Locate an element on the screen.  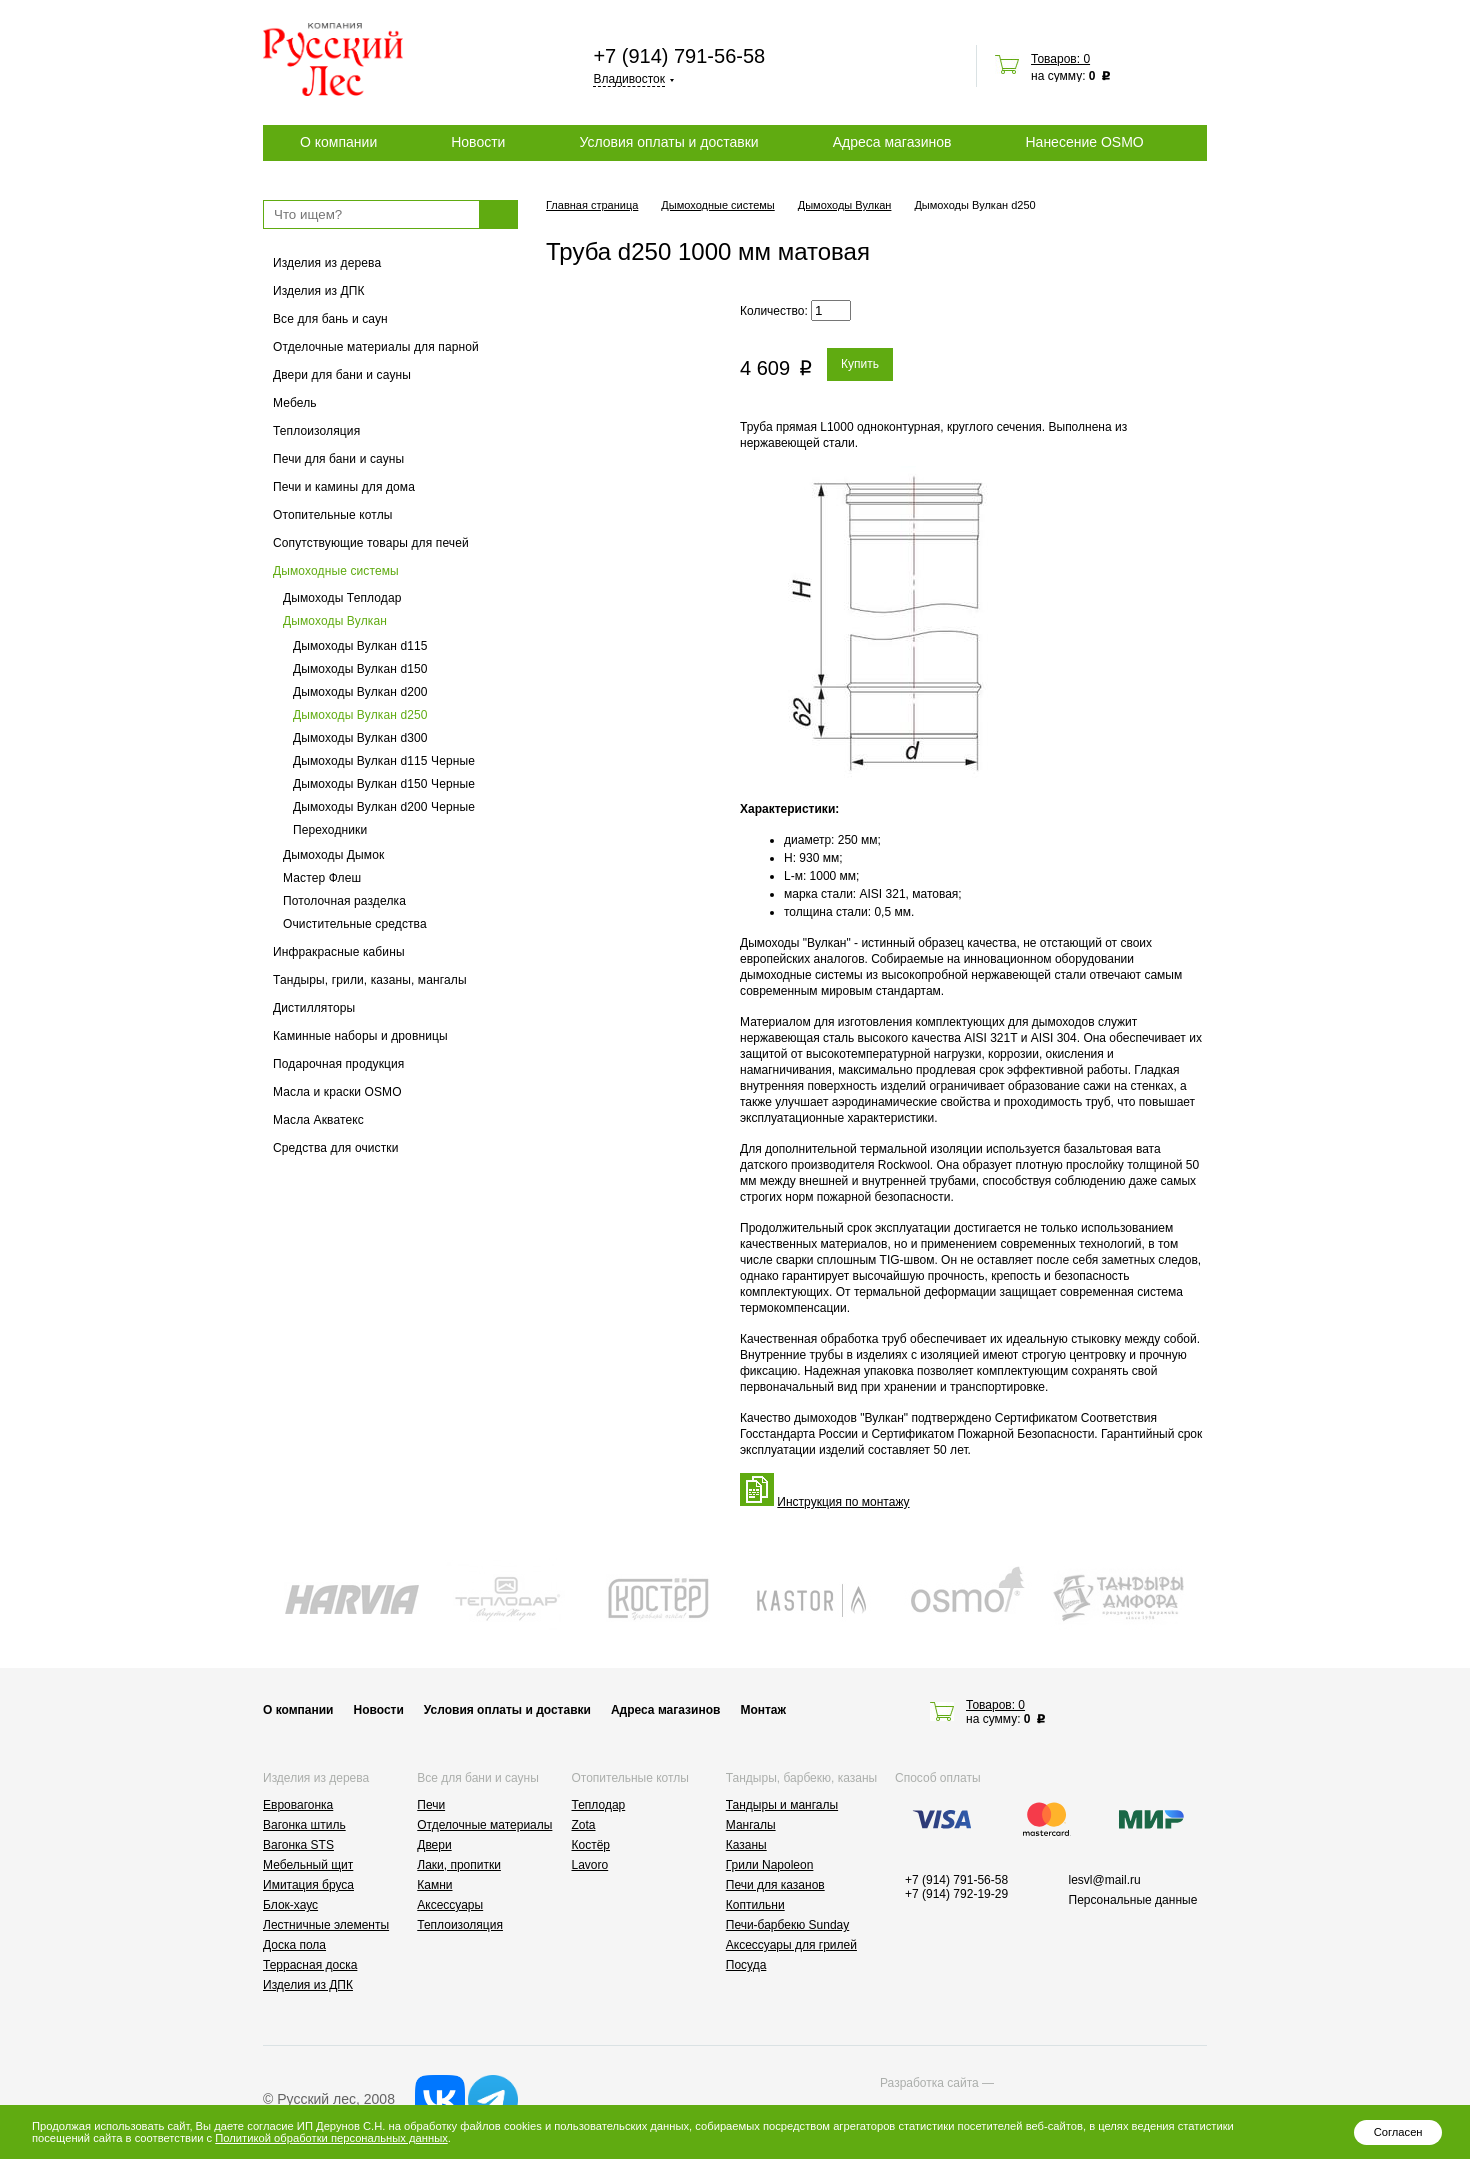
Посуда is located at coordinates (746, 1965).